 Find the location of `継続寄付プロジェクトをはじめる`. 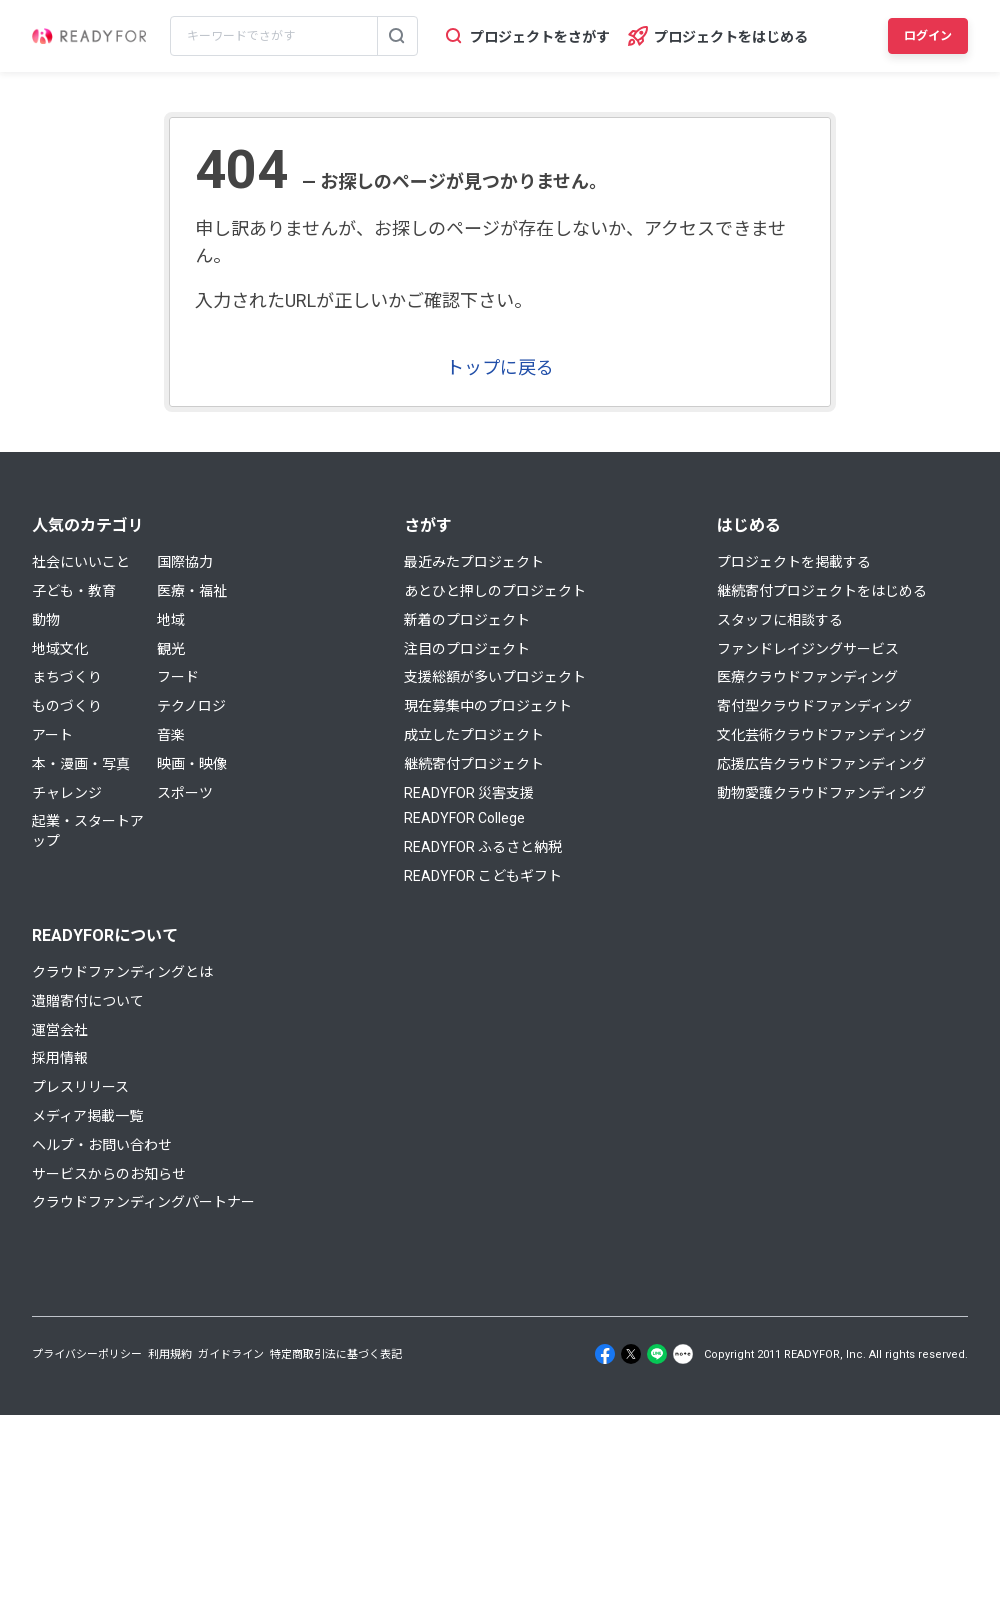

継続寄付プロジェクトをはじめる is located at coordinates (822, 591).